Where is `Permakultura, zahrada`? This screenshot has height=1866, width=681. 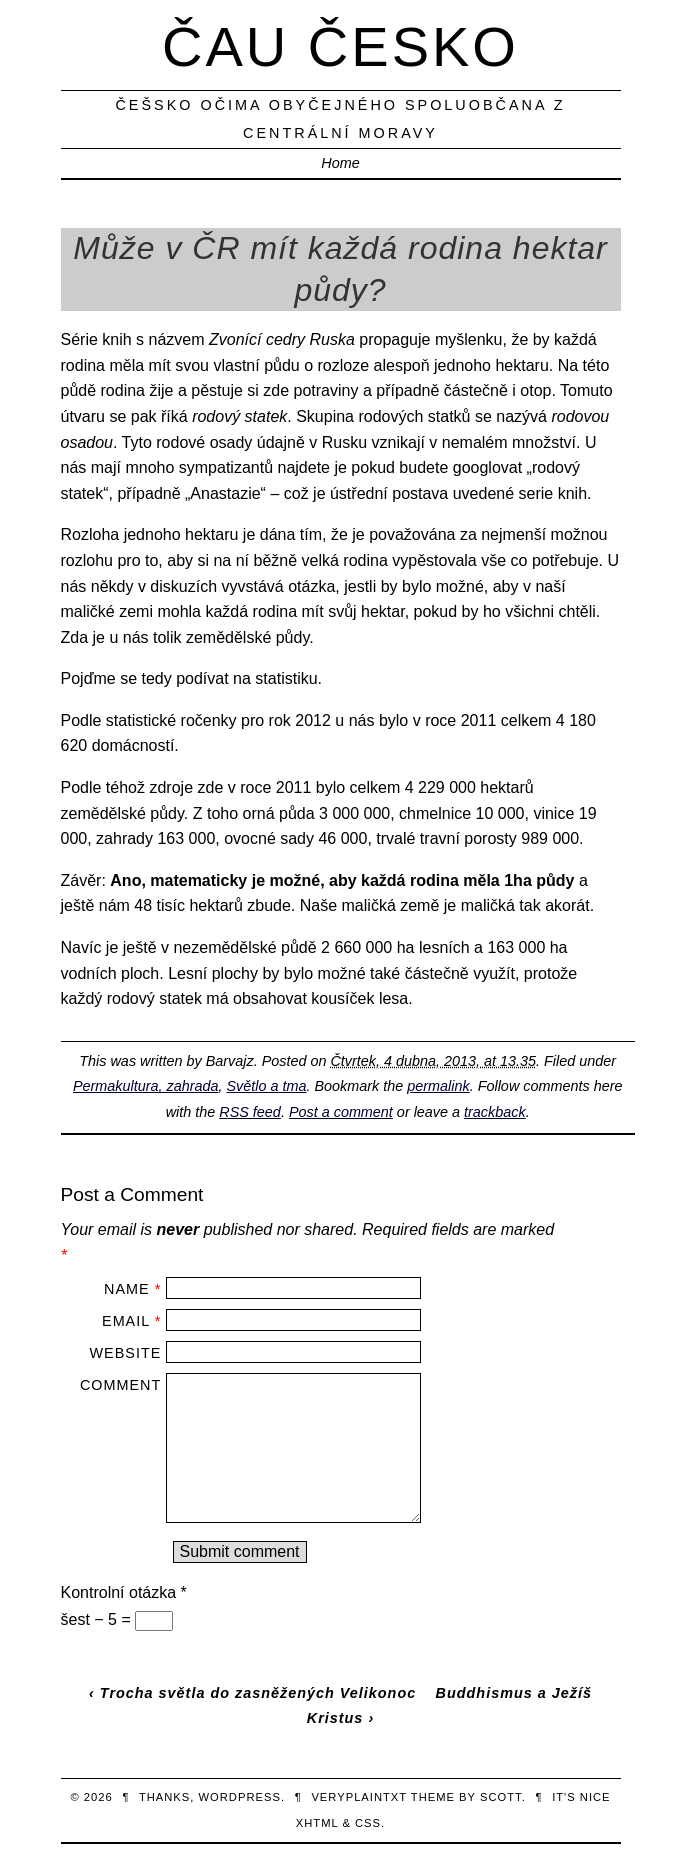 Permakultura, zahrada is located at coordinates (146, 1086).